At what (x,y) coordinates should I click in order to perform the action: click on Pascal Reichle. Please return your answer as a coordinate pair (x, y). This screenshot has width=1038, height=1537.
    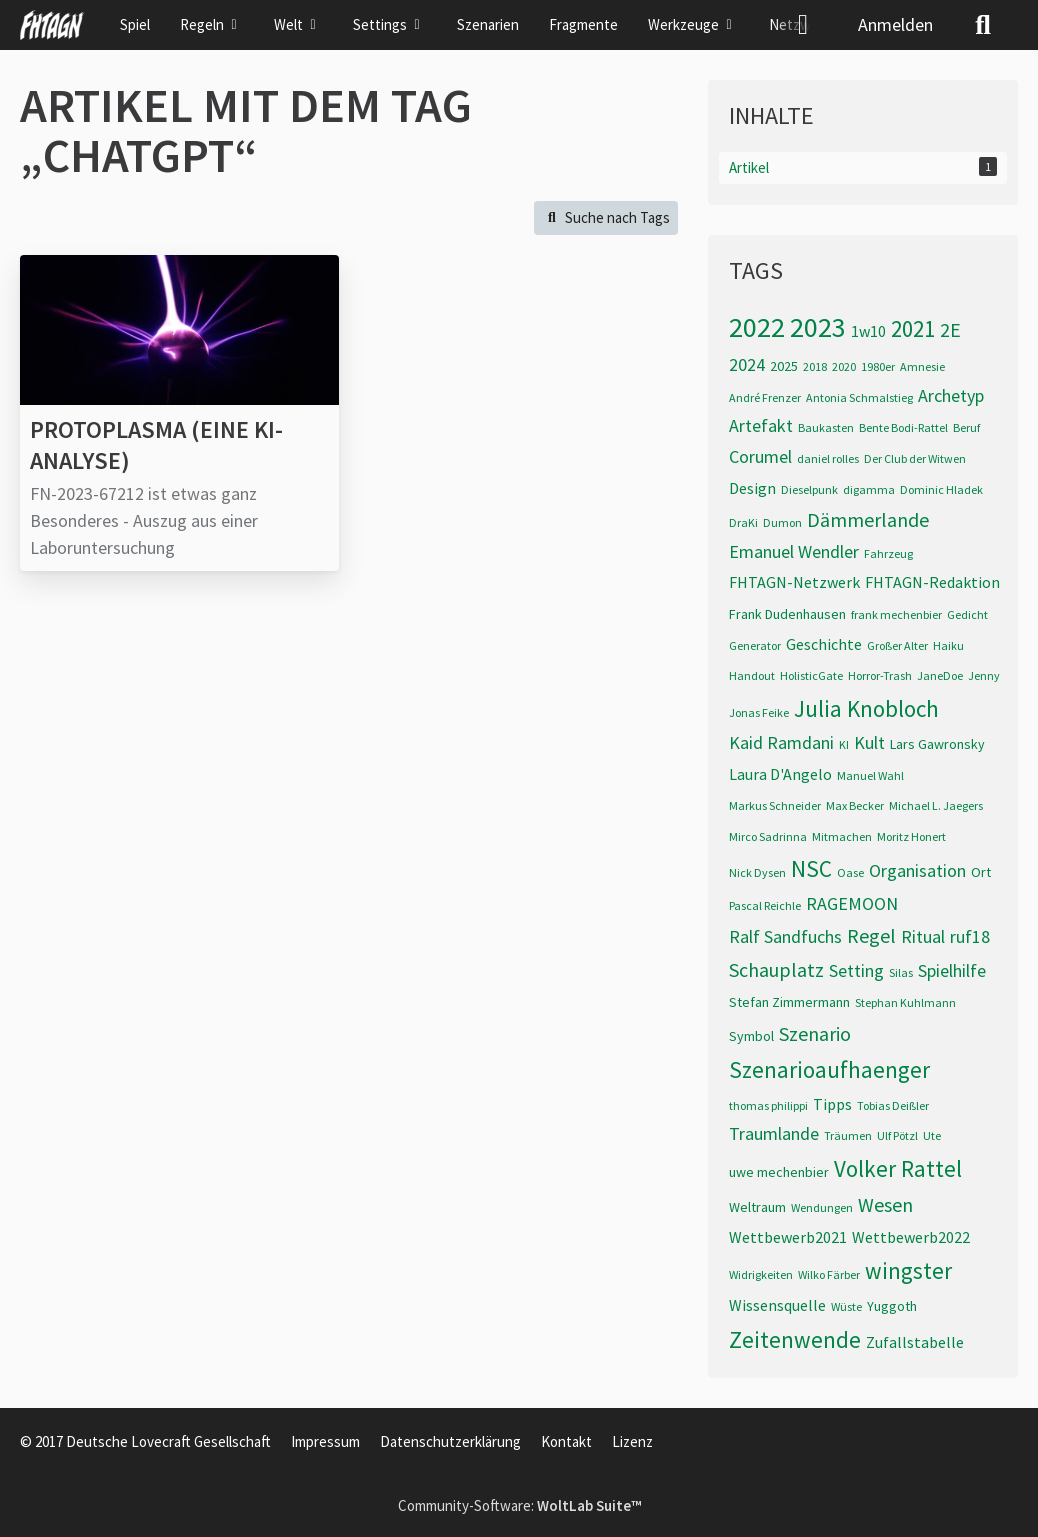
    Looking at the image, I should click on (765, 905).